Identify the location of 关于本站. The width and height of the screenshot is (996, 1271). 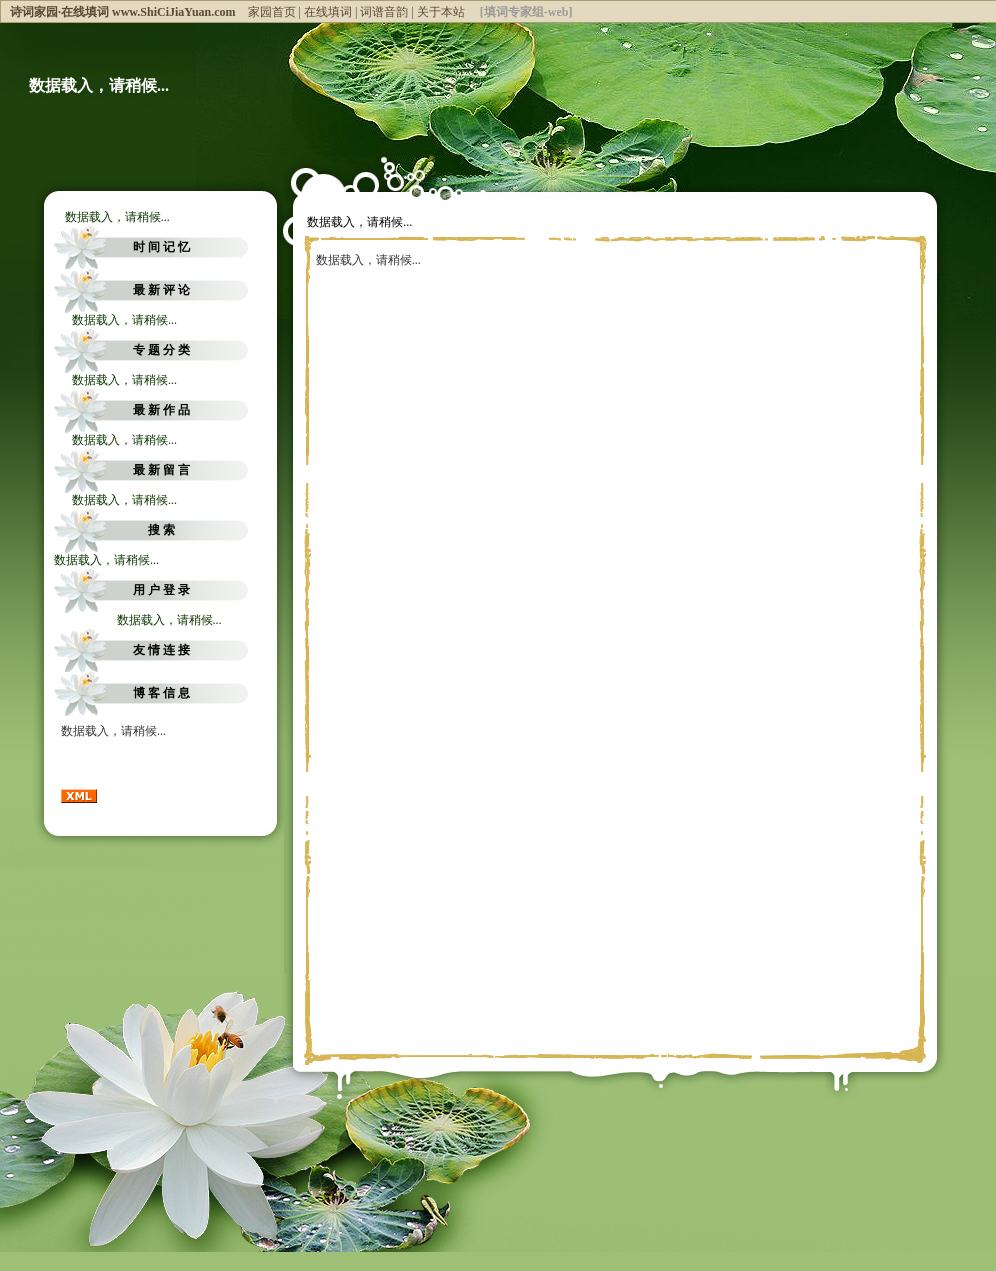
(441, 12).